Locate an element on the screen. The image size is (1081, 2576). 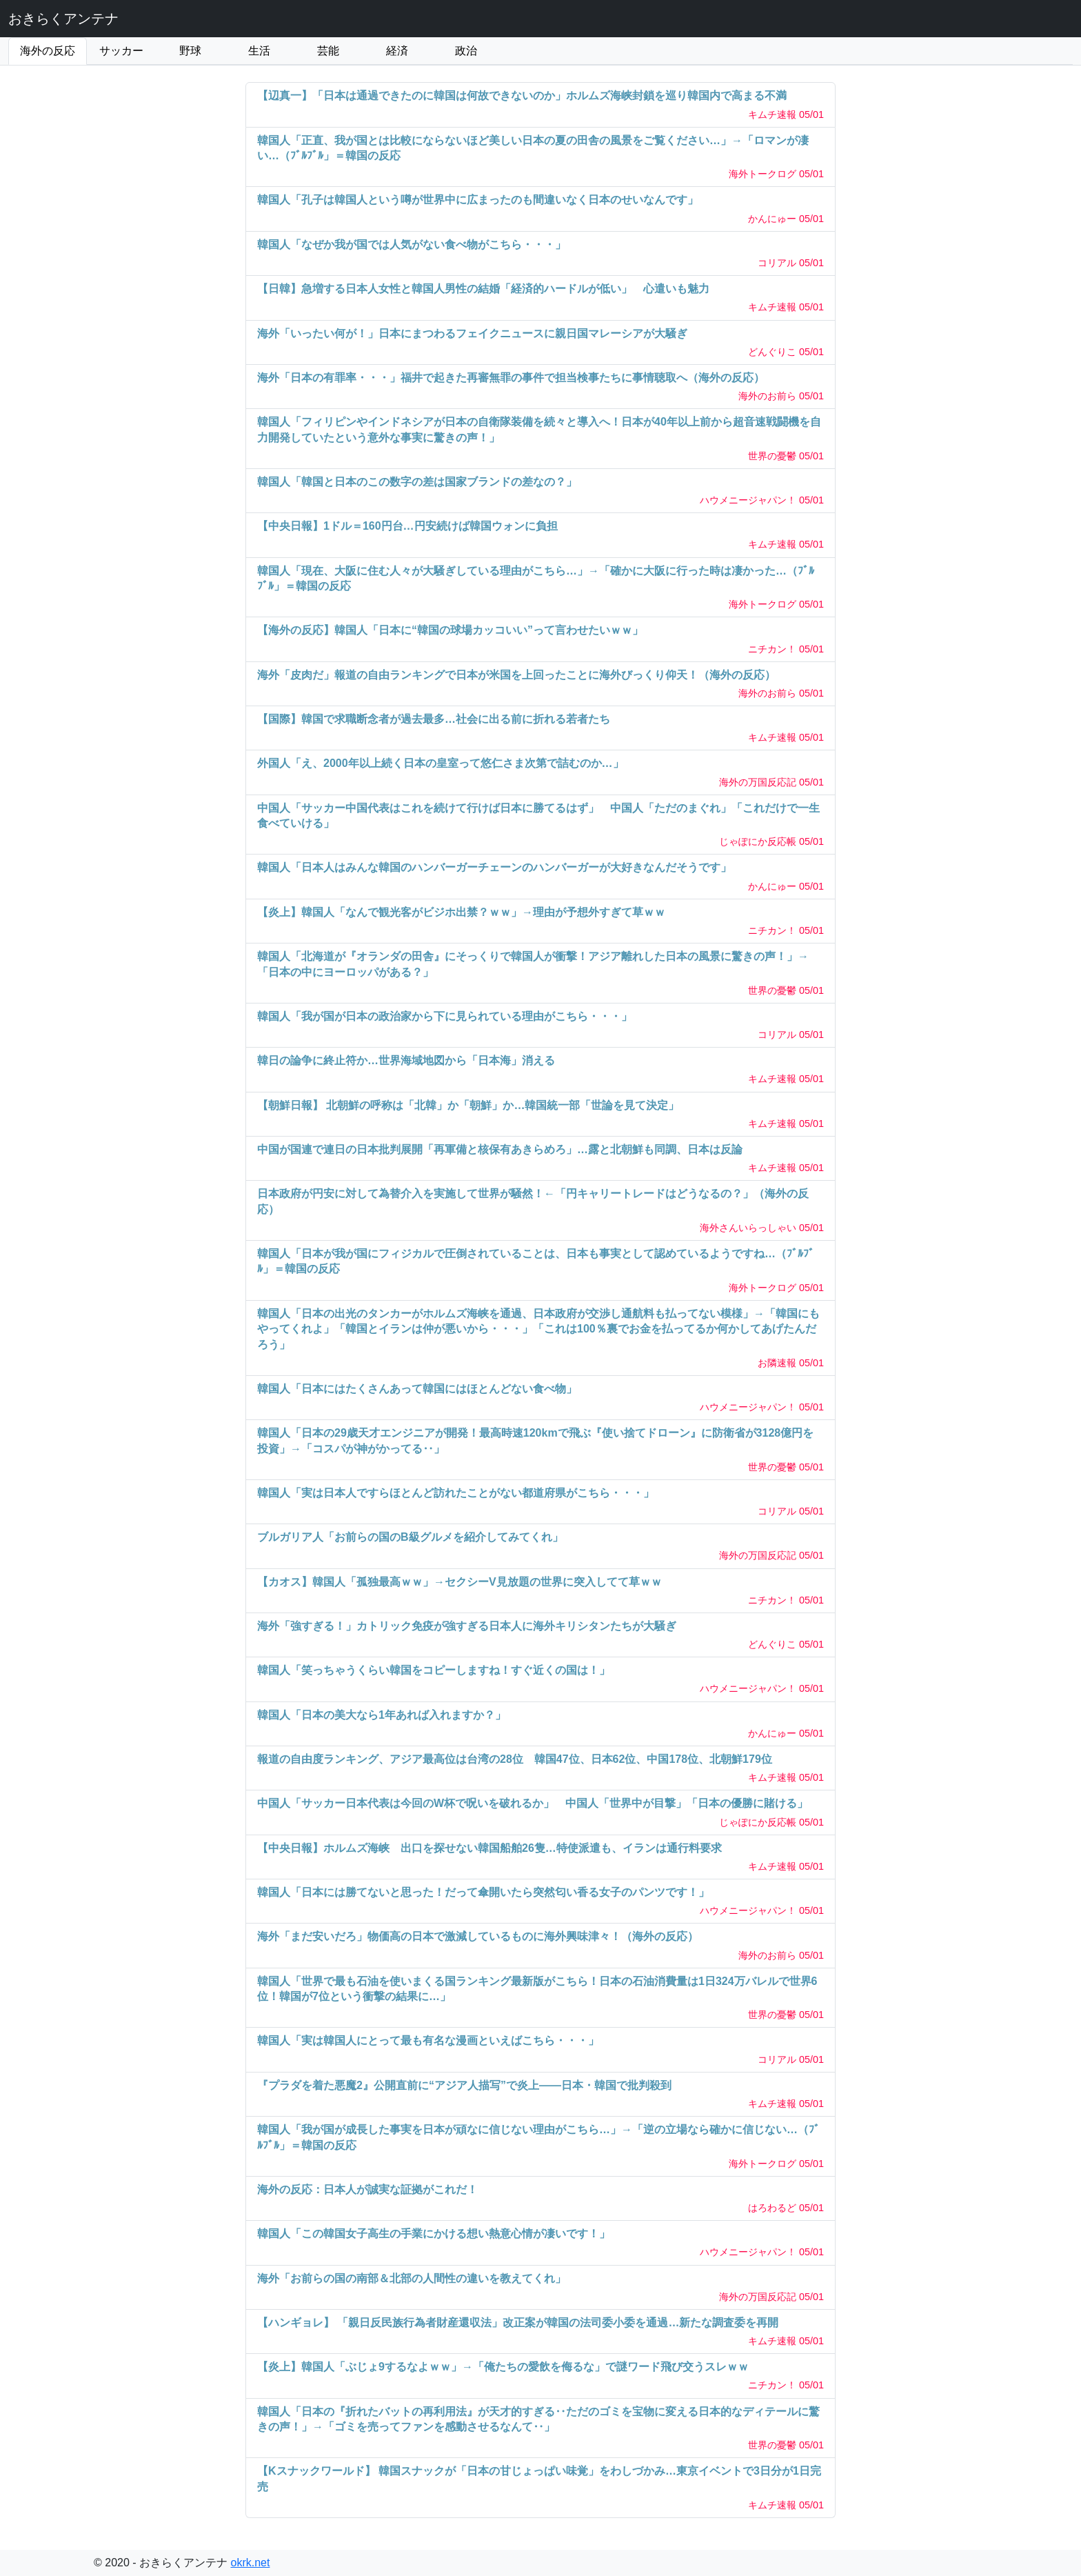
芸能 is located at coordinates (328, 51).